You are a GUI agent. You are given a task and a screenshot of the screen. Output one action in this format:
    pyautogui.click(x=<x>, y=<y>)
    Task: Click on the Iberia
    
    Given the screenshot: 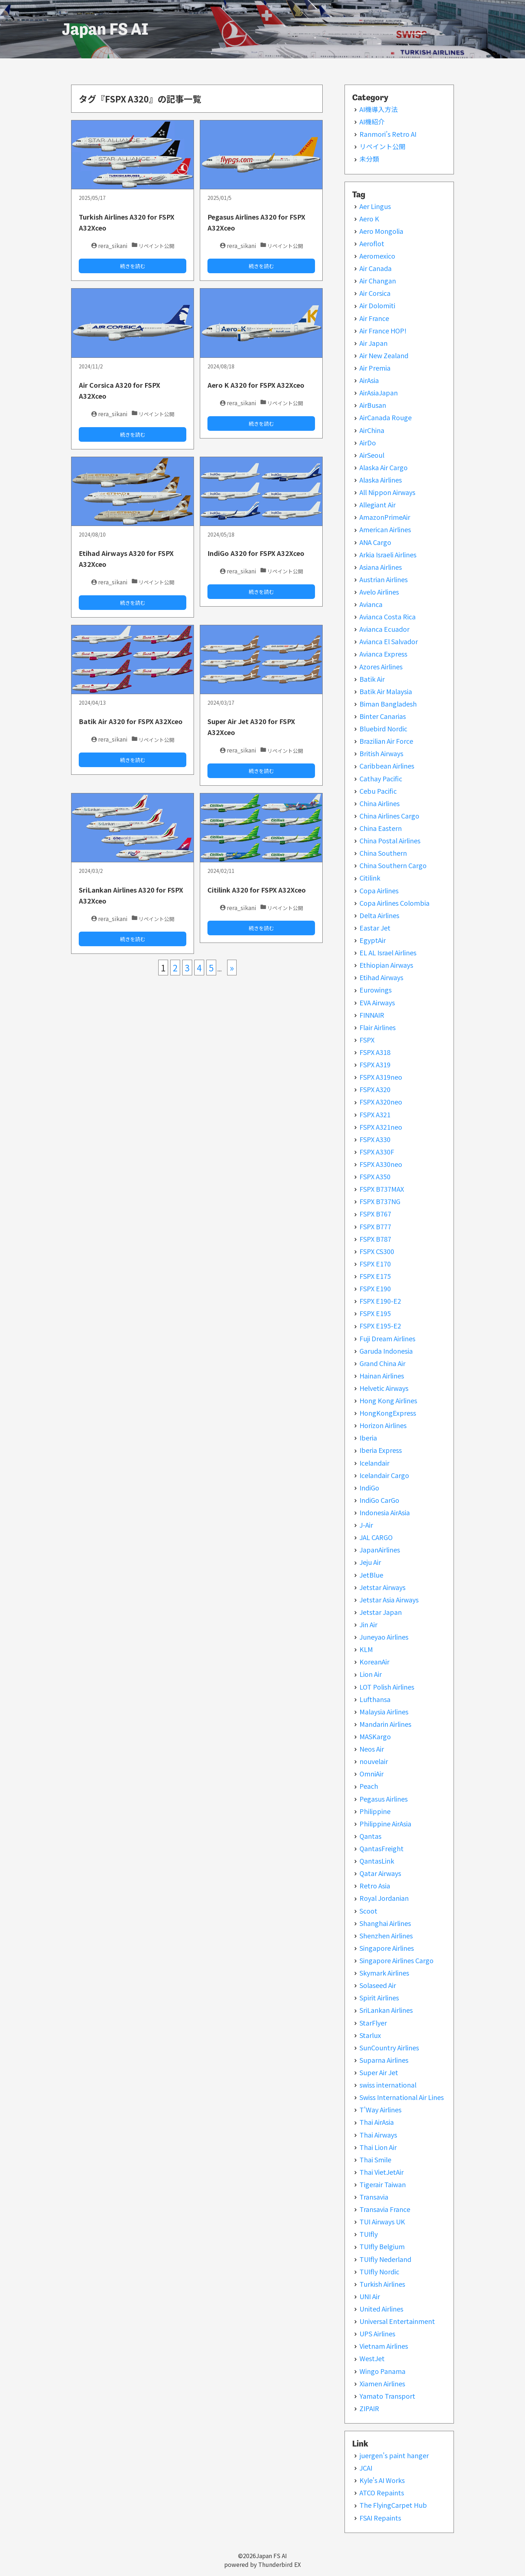 What is the action you would take?
    pyautogui.click(x=368, y=1437)
    